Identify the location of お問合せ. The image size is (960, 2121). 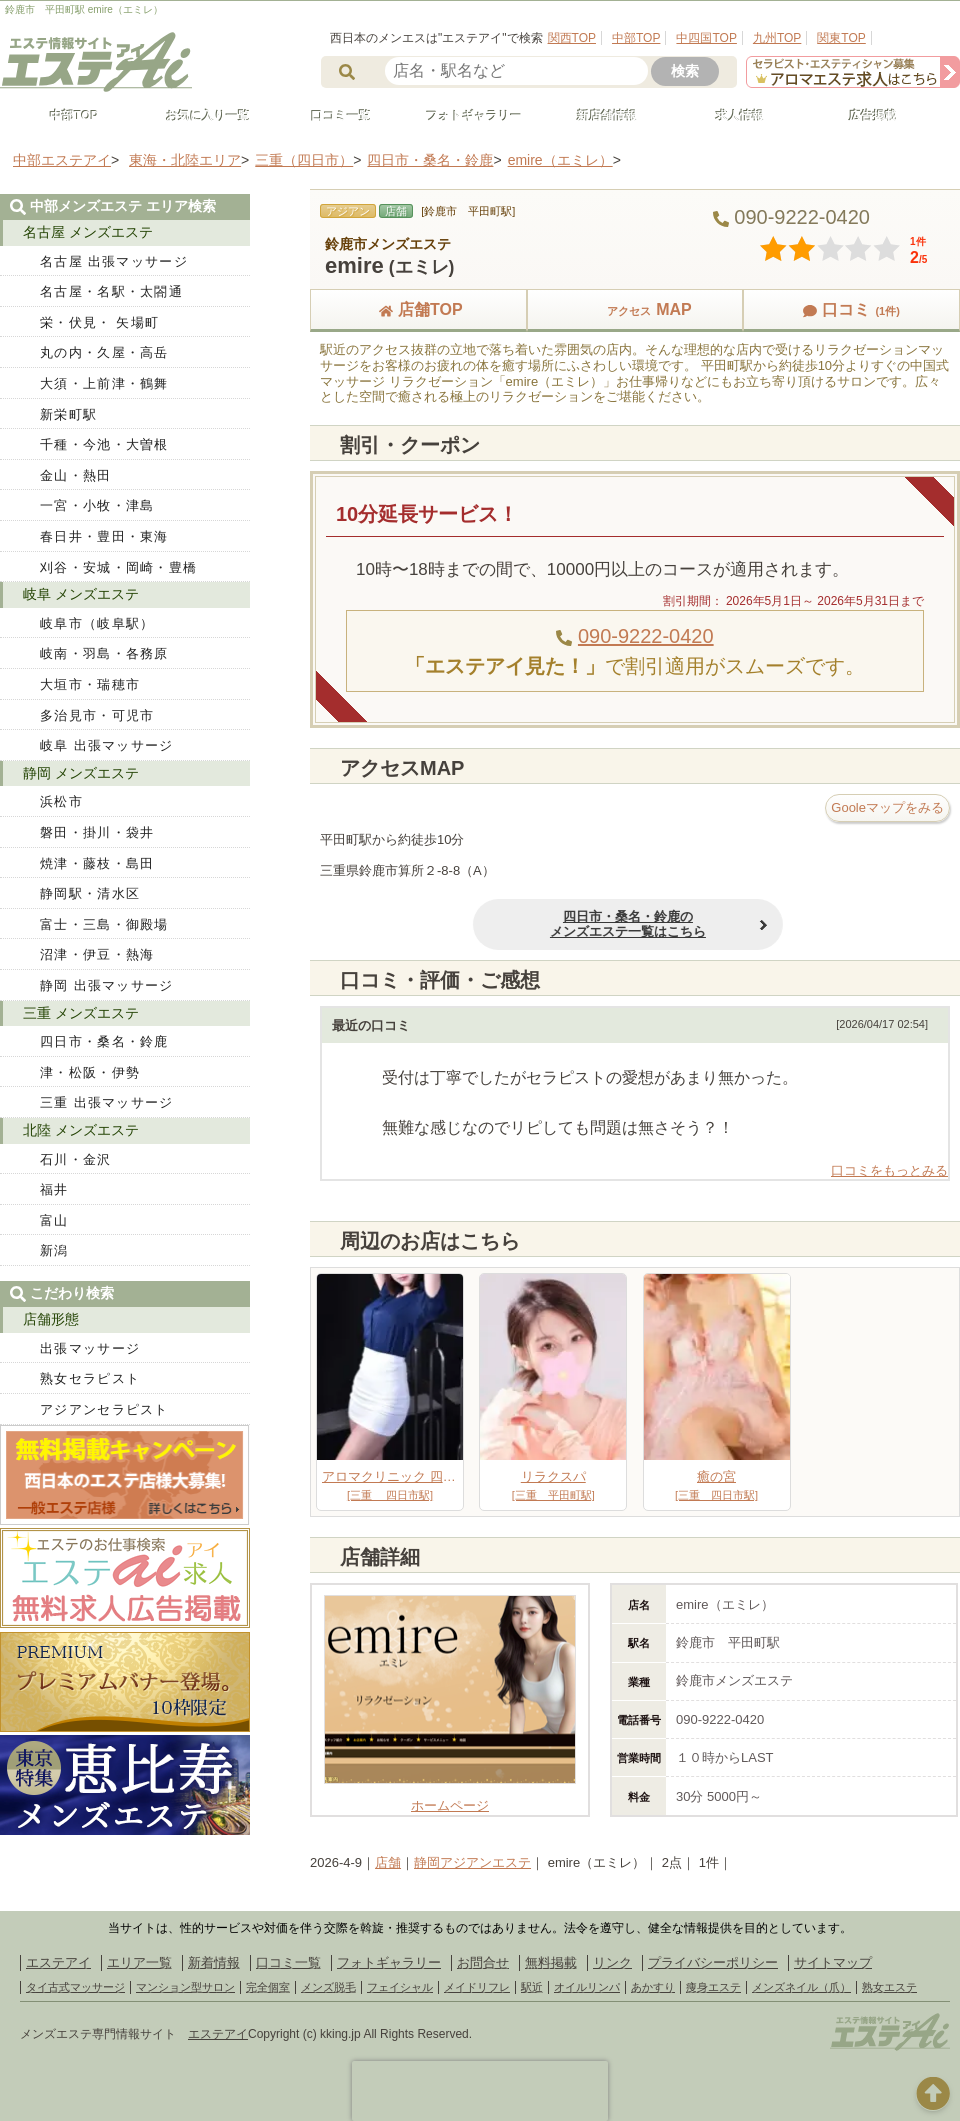
(483, 1962).